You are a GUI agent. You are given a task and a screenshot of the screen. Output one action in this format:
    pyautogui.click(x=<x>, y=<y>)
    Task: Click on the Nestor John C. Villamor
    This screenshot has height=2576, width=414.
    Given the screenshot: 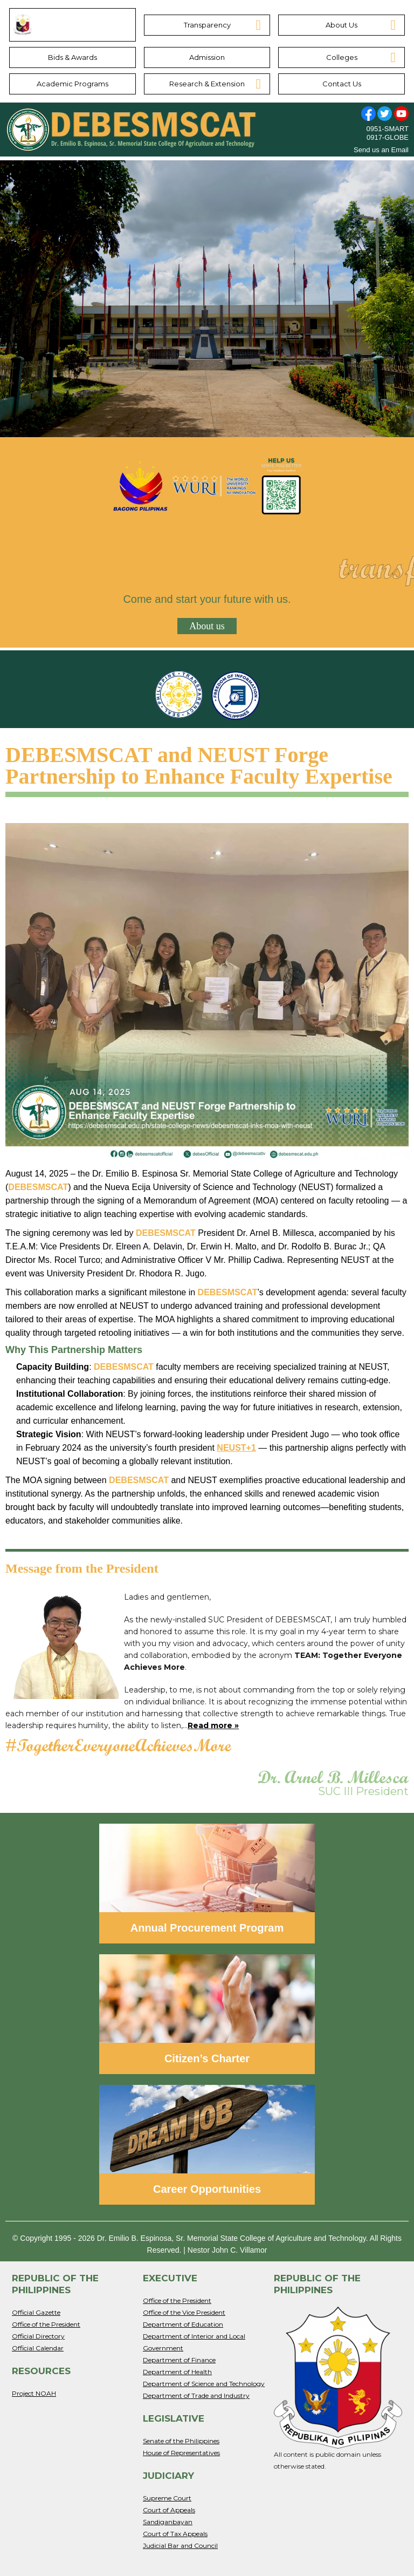 What is the action you would take?
    pyautogui.click(x=227, y=2250)
    